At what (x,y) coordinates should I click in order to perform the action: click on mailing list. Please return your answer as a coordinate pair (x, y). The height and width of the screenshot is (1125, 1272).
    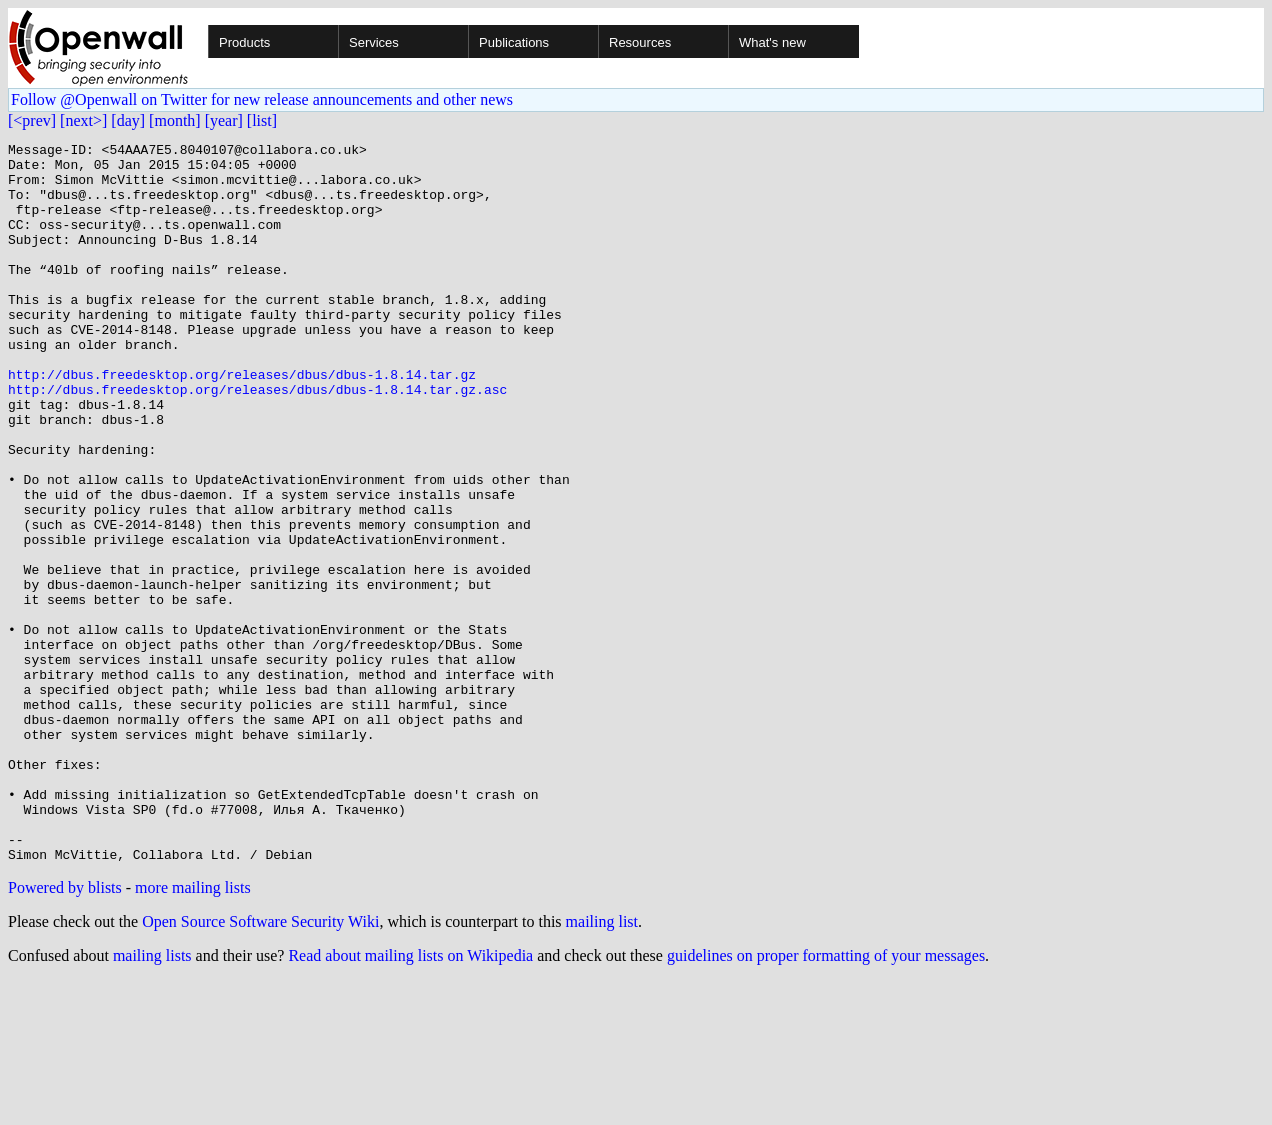
    Looking at the image, I should click on (602, 1065).